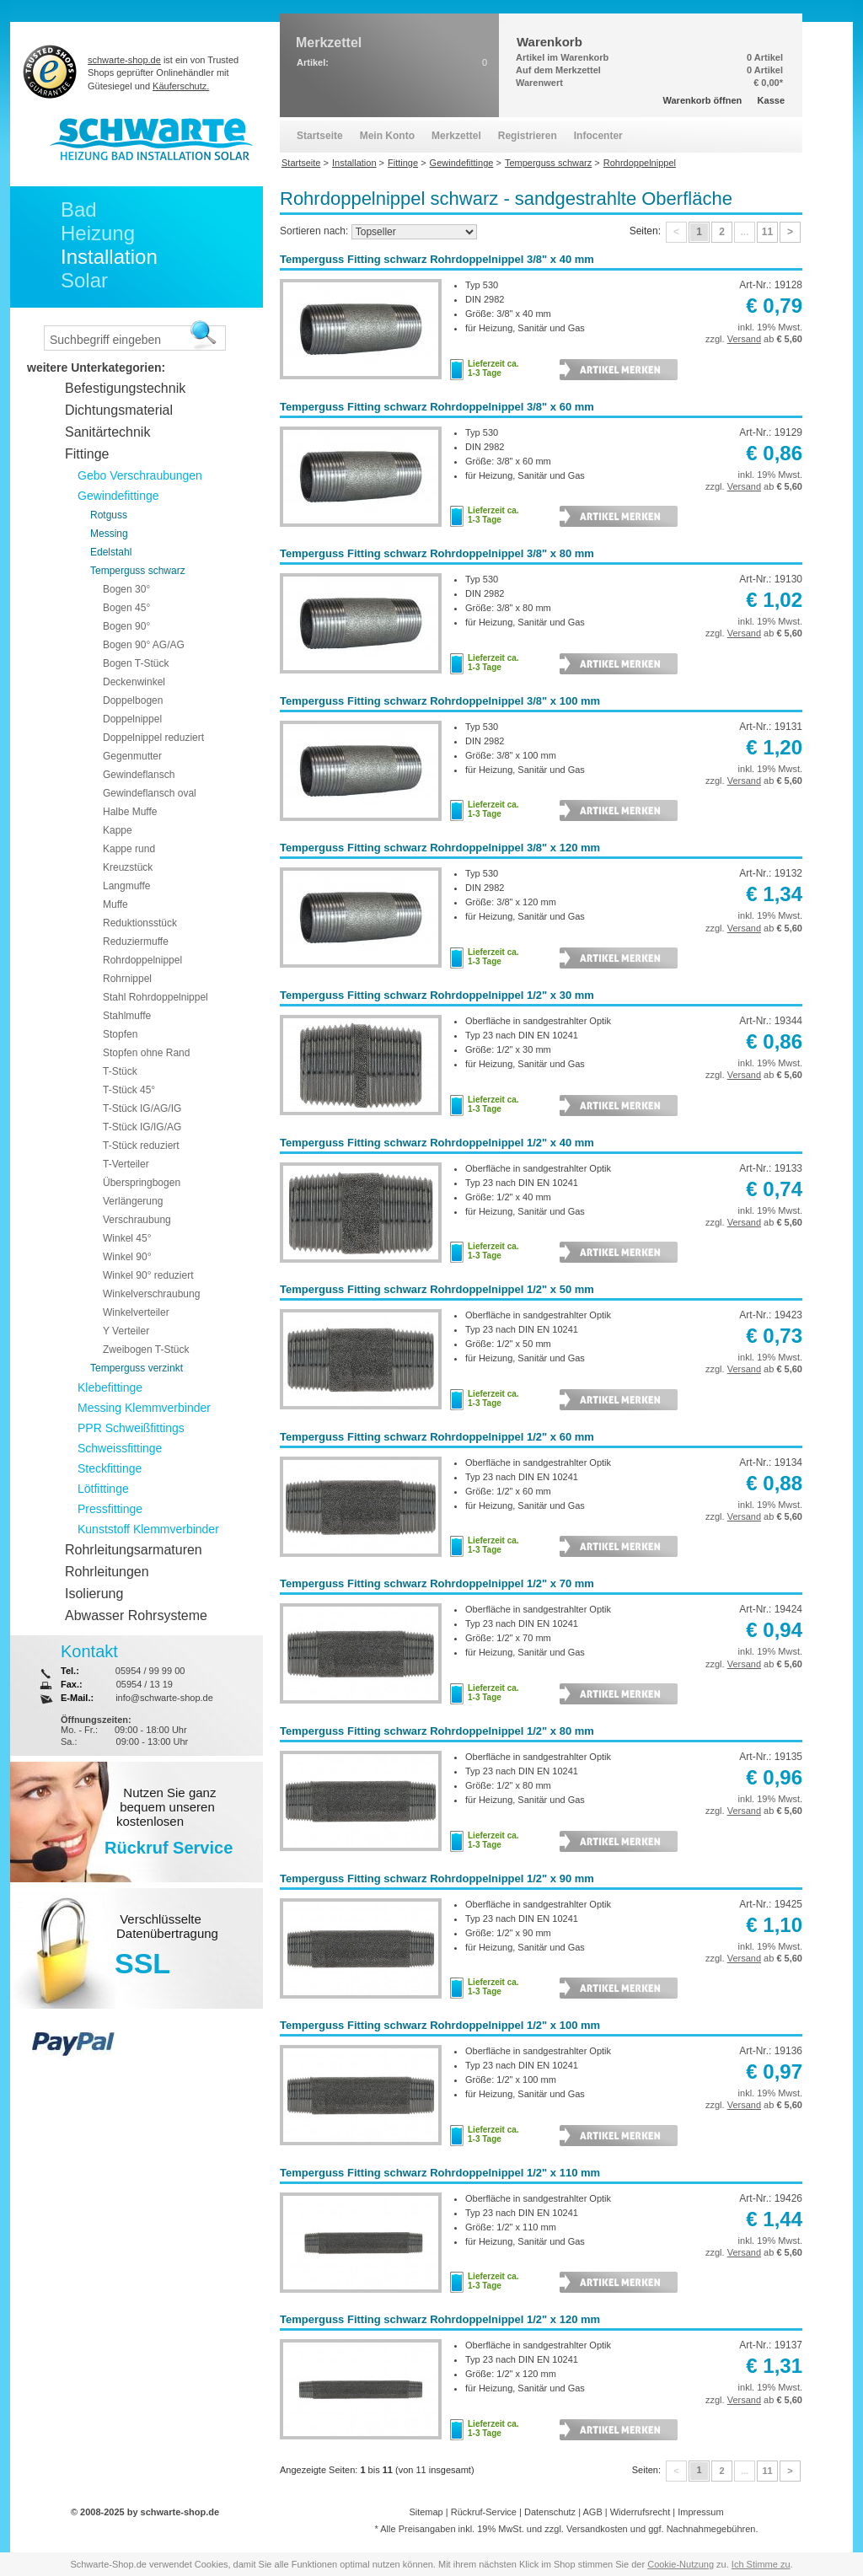 The width and height of the screenshot is (863, 2576). Describe the element at coordinates (136, 1368) in the screenshot. I see `Temperguss verzinkt` at that location.